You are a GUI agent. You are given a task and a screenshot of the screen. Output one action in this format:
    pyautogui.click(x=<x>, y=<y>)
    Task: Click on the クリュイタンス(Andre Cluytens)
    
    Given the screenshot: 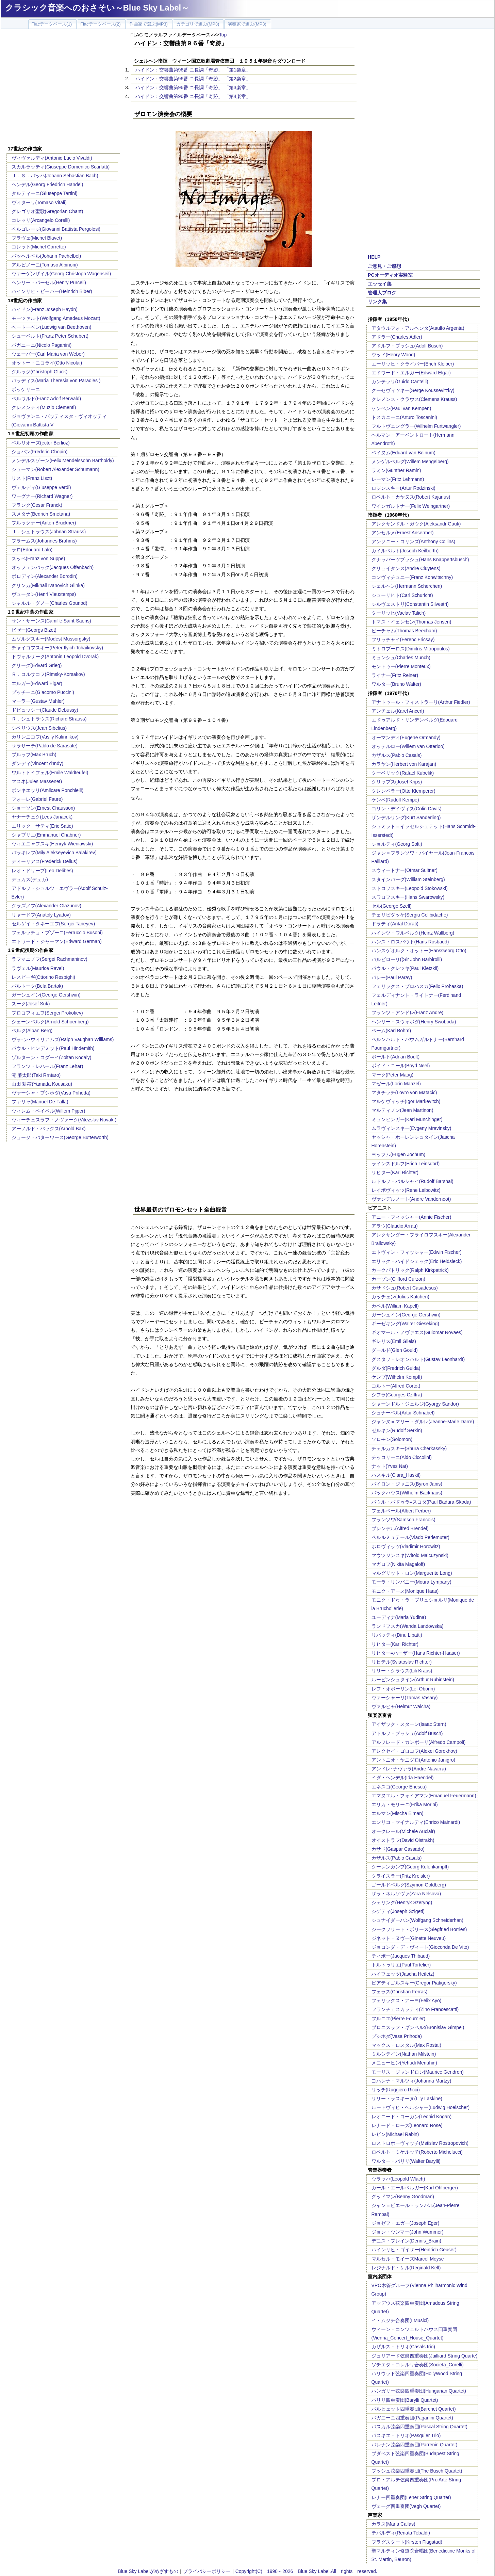 What is the action you would take?
    pyautogui.click(x=406, y=568)
    